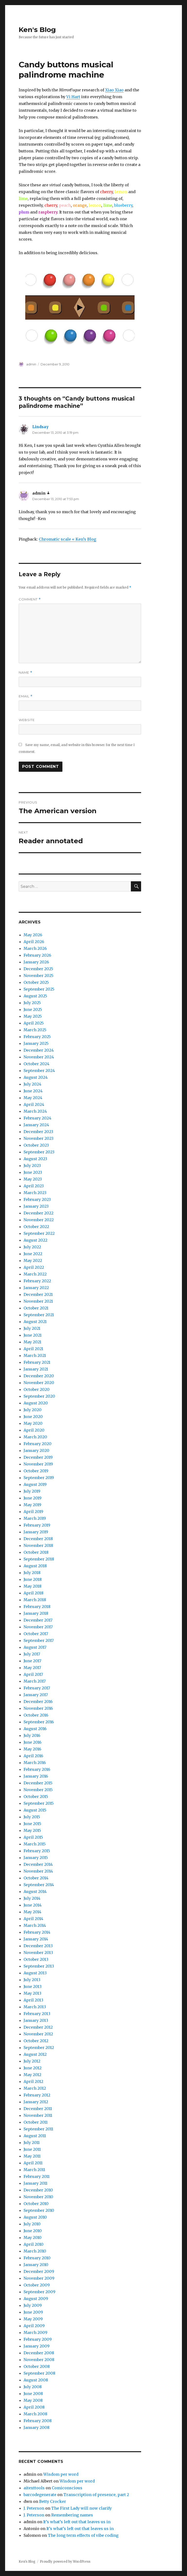 The width and height of the screenshot is (187, 2576). Describe the element at coordinates (33, 2230) in the screenshot. I see `June 2010` at that location.